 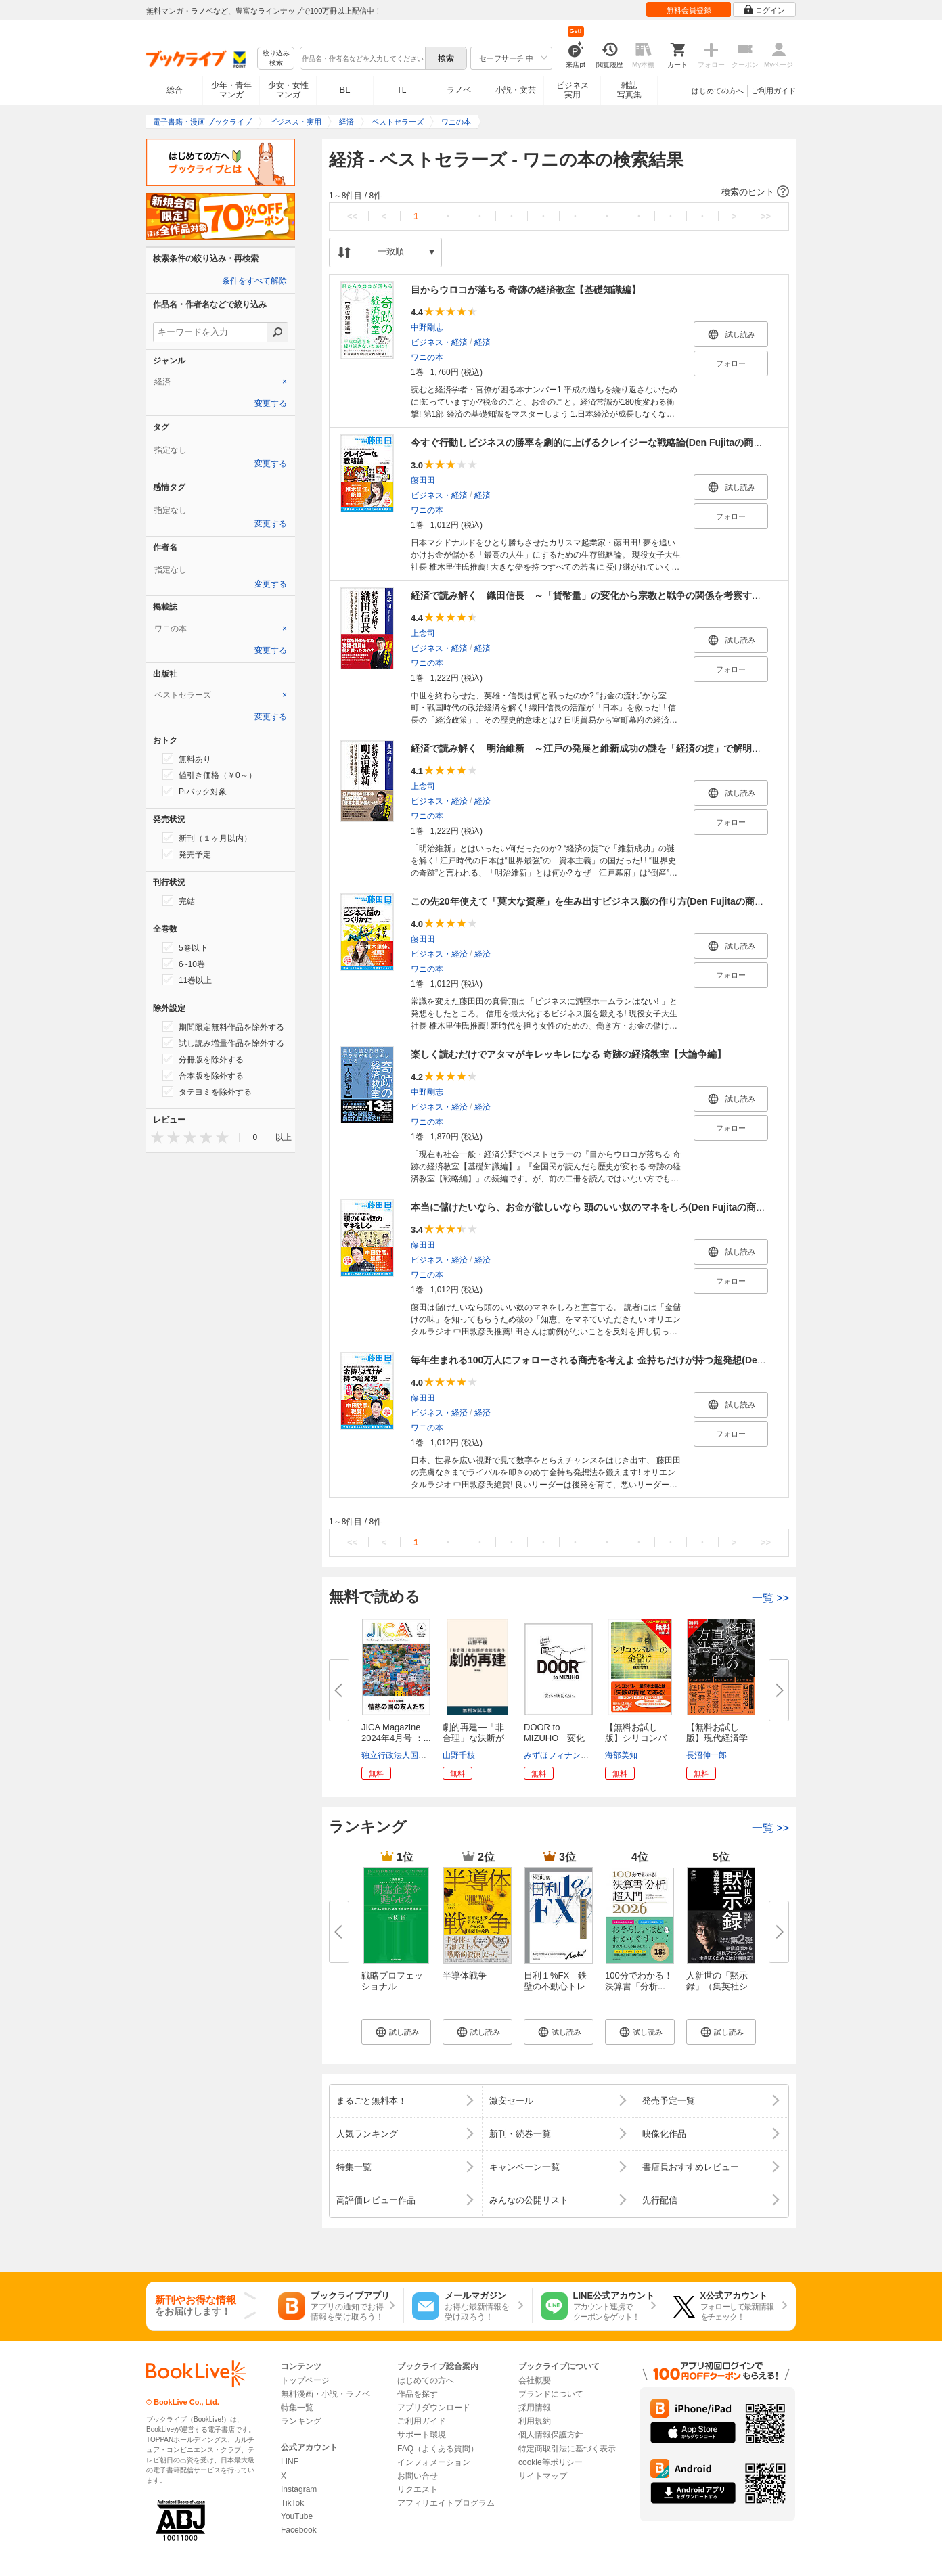 What do you see at coordinates (433, 2407) in the screenshot?
I see `アプリダウンロード` at bounding box center [433, 2407].